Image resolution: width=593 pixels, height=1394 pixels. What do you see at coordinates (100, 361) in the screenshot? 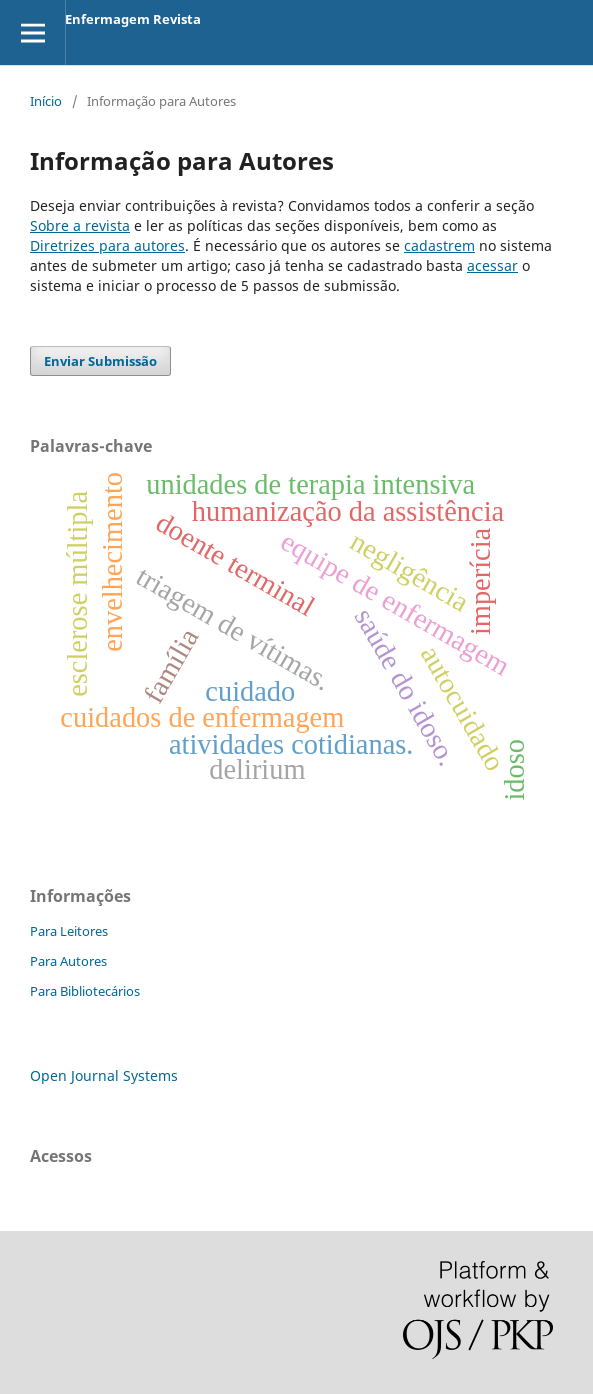
I see `Enviar Submissão` at bounding box center [100, 361].